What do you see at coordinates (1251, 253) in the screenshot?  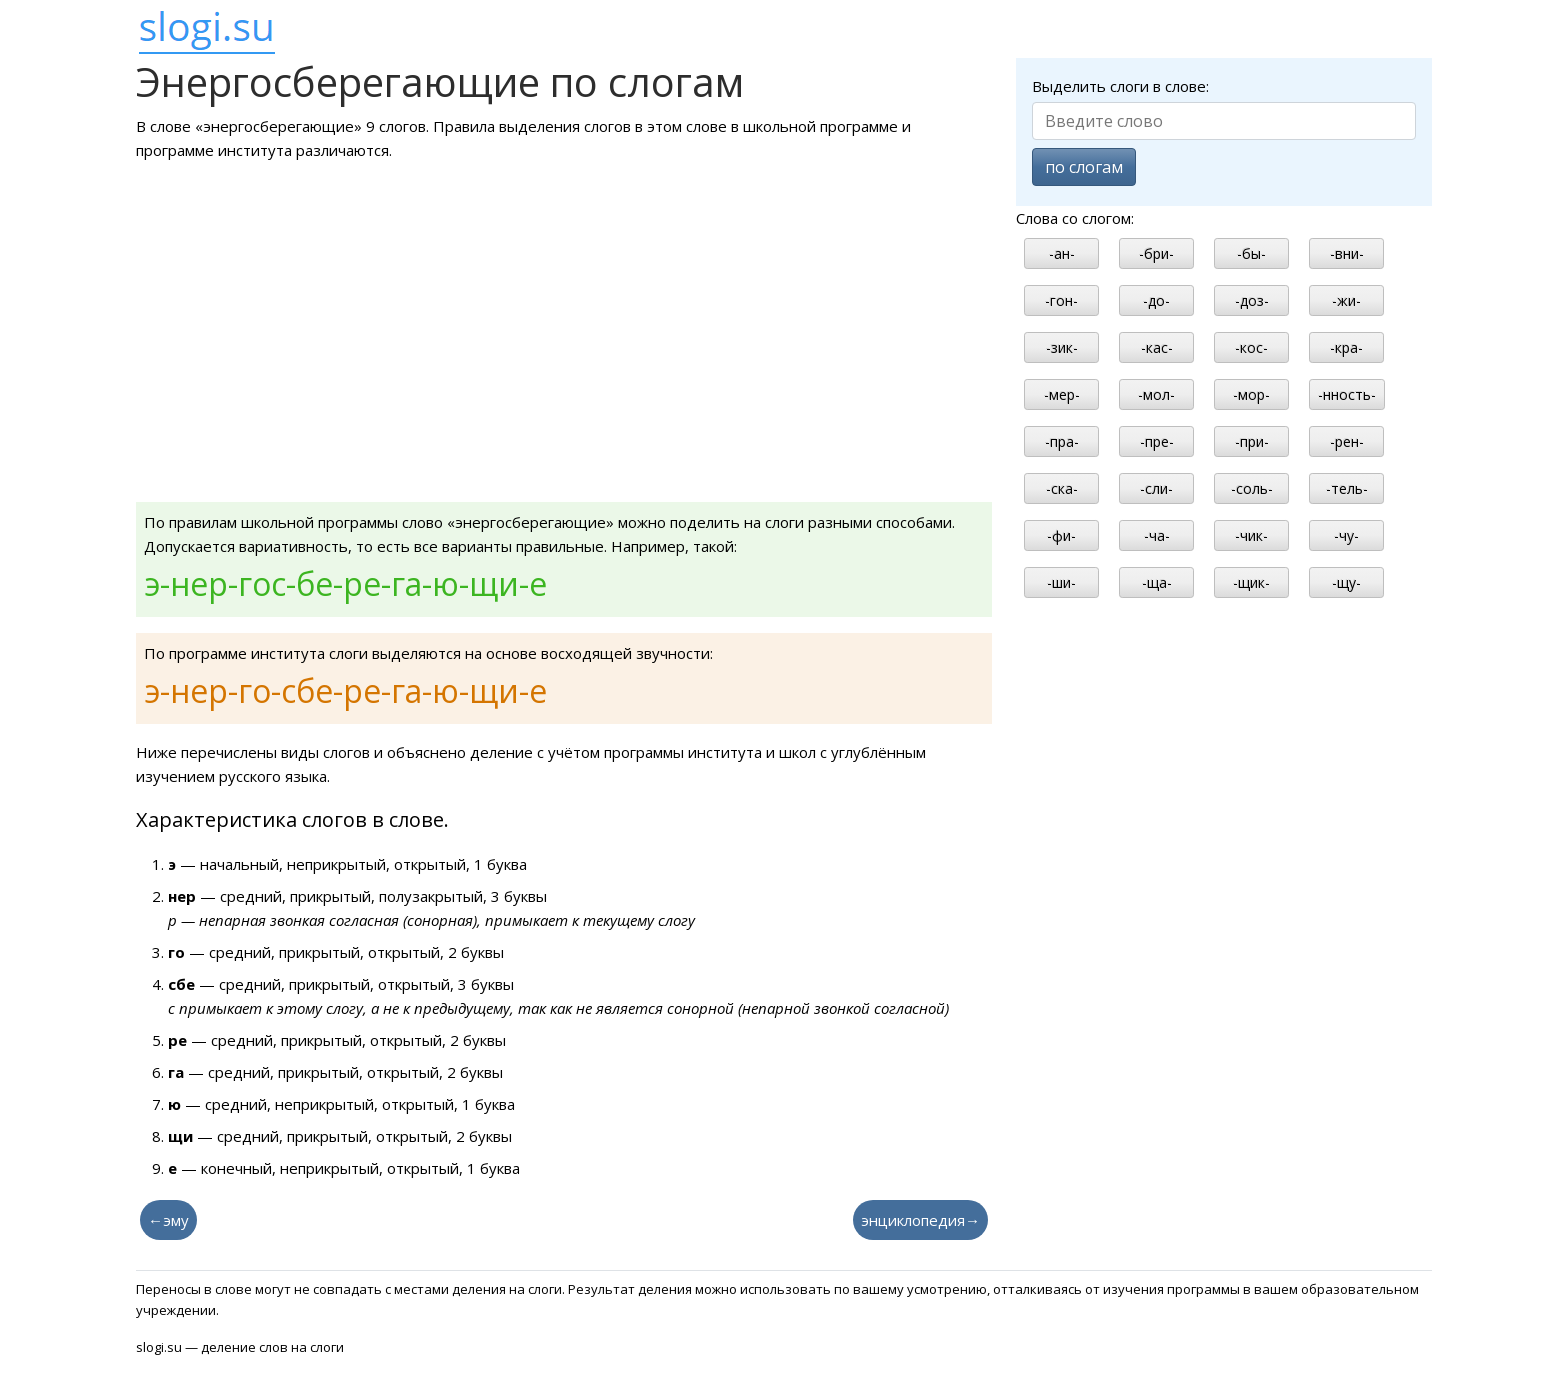 I see `-бы-` at bounding box center [1251, 253].